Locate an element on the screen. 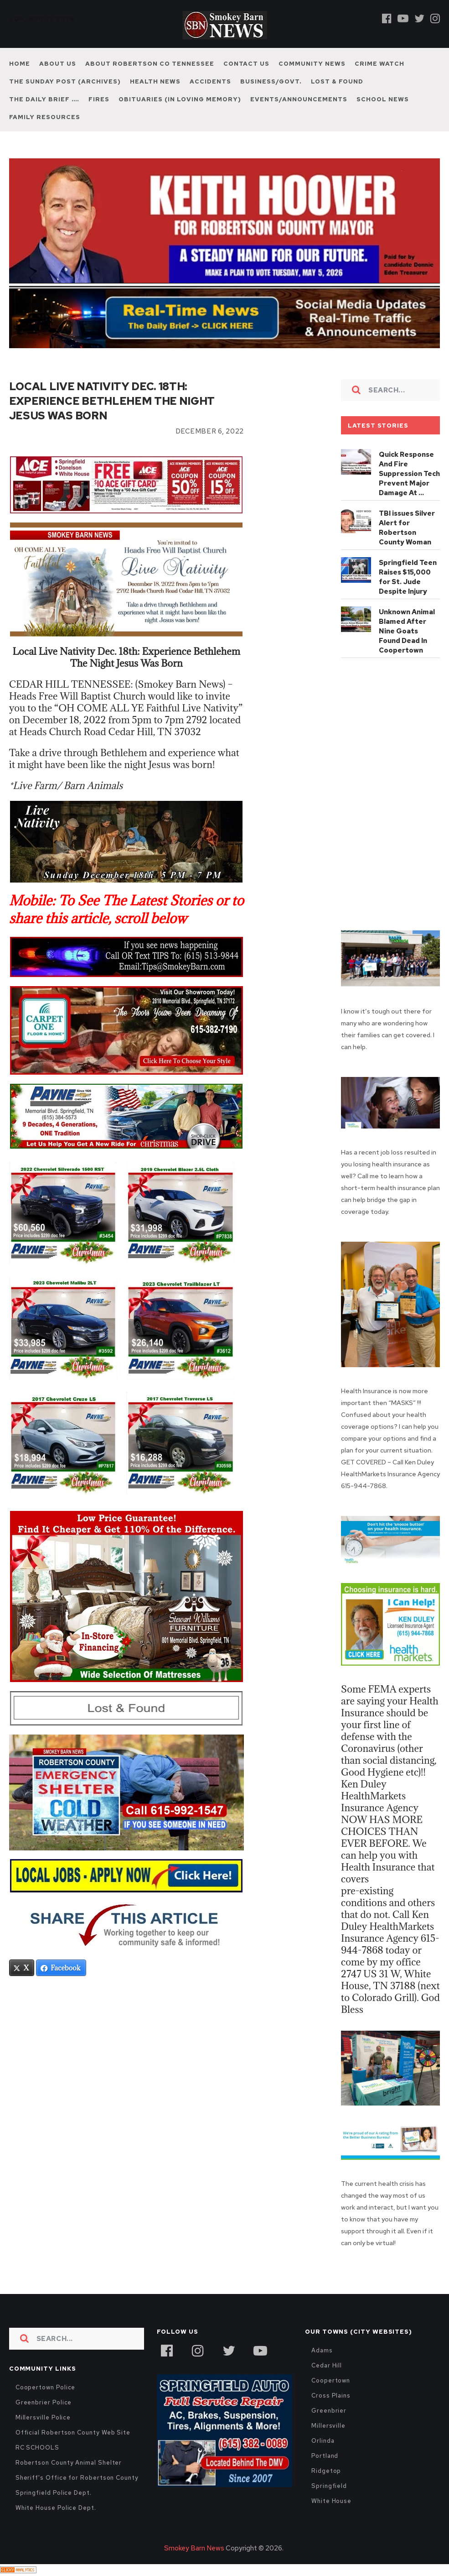  The Daily Brief …. is located at coordinates (44, 99).